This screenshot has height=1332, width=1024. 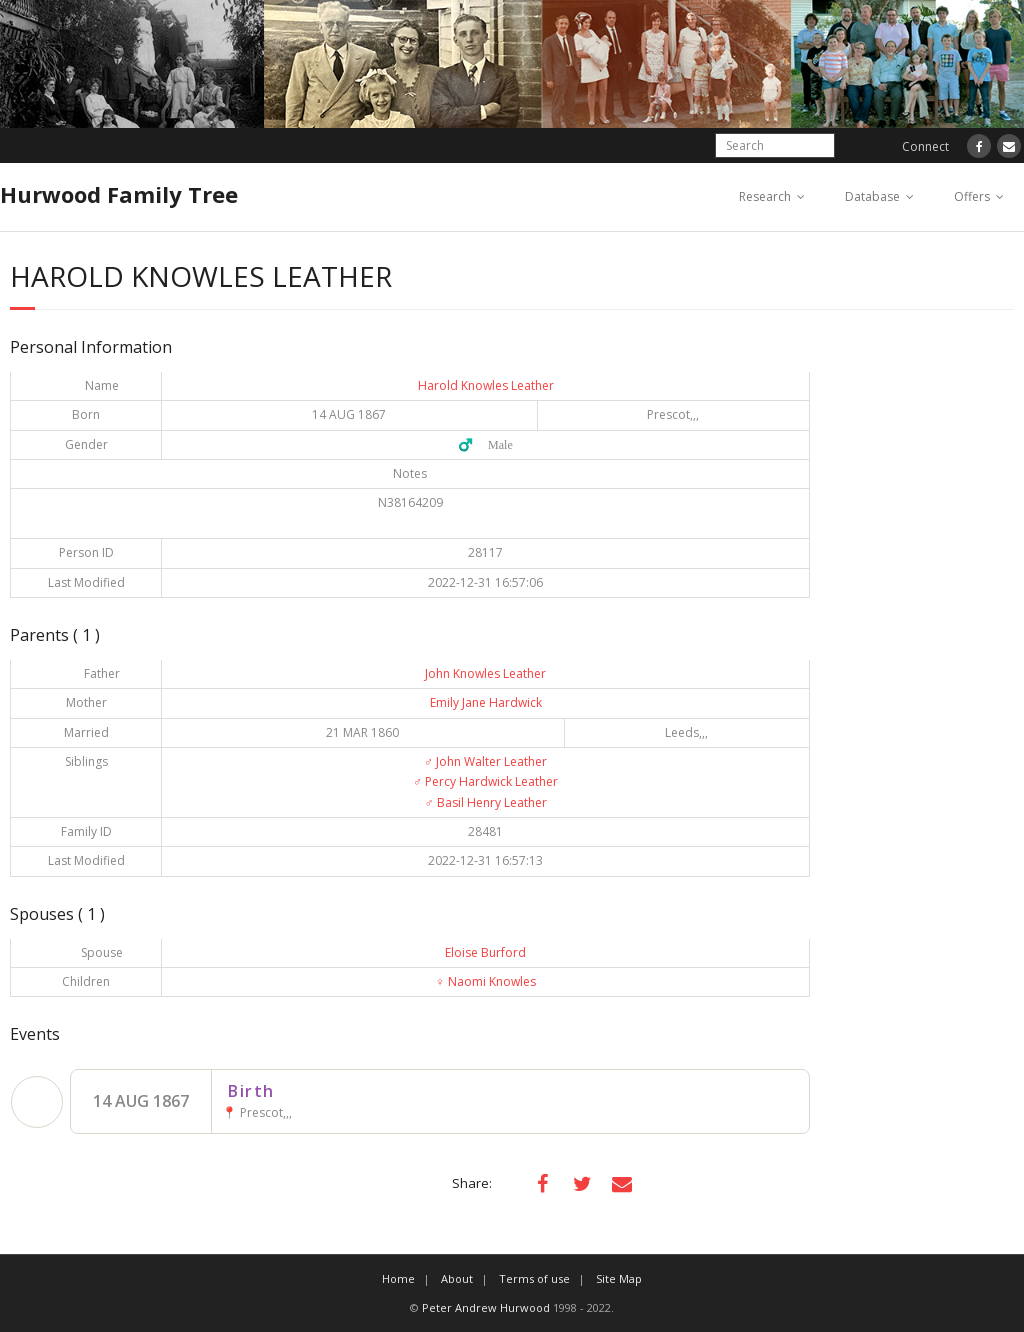 What do you see at coordinates (486, 802) in the screenshot?
I see `Basil Henry Leather` at bounding box center [486, 802].